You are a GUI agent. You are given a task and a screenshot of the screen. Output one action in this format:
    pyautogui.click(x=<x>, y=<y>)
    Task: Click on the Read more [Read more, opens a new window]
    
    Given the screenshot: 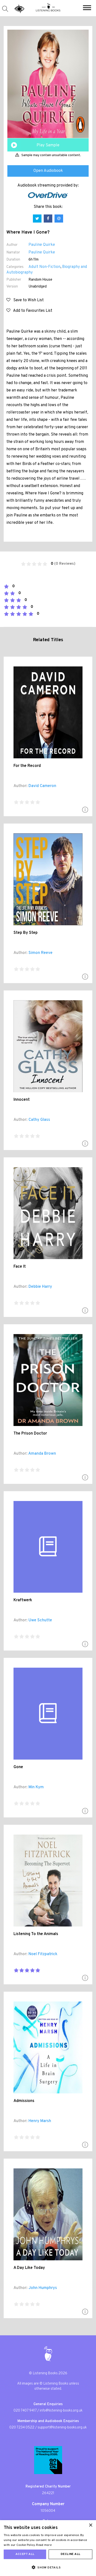 What is the action you would take?
    pyautogui.click(x=44, y=2545)
    